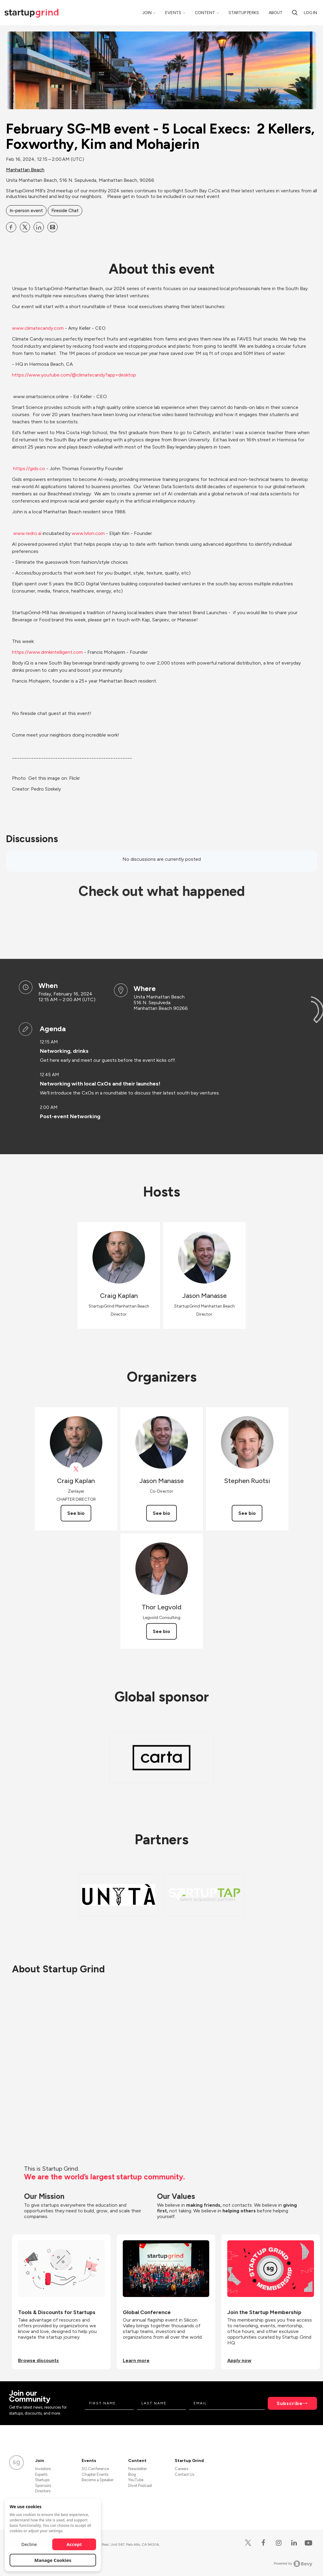  I want to click on See bio [See Craig Kaplan's bio], so click(76, 1513).